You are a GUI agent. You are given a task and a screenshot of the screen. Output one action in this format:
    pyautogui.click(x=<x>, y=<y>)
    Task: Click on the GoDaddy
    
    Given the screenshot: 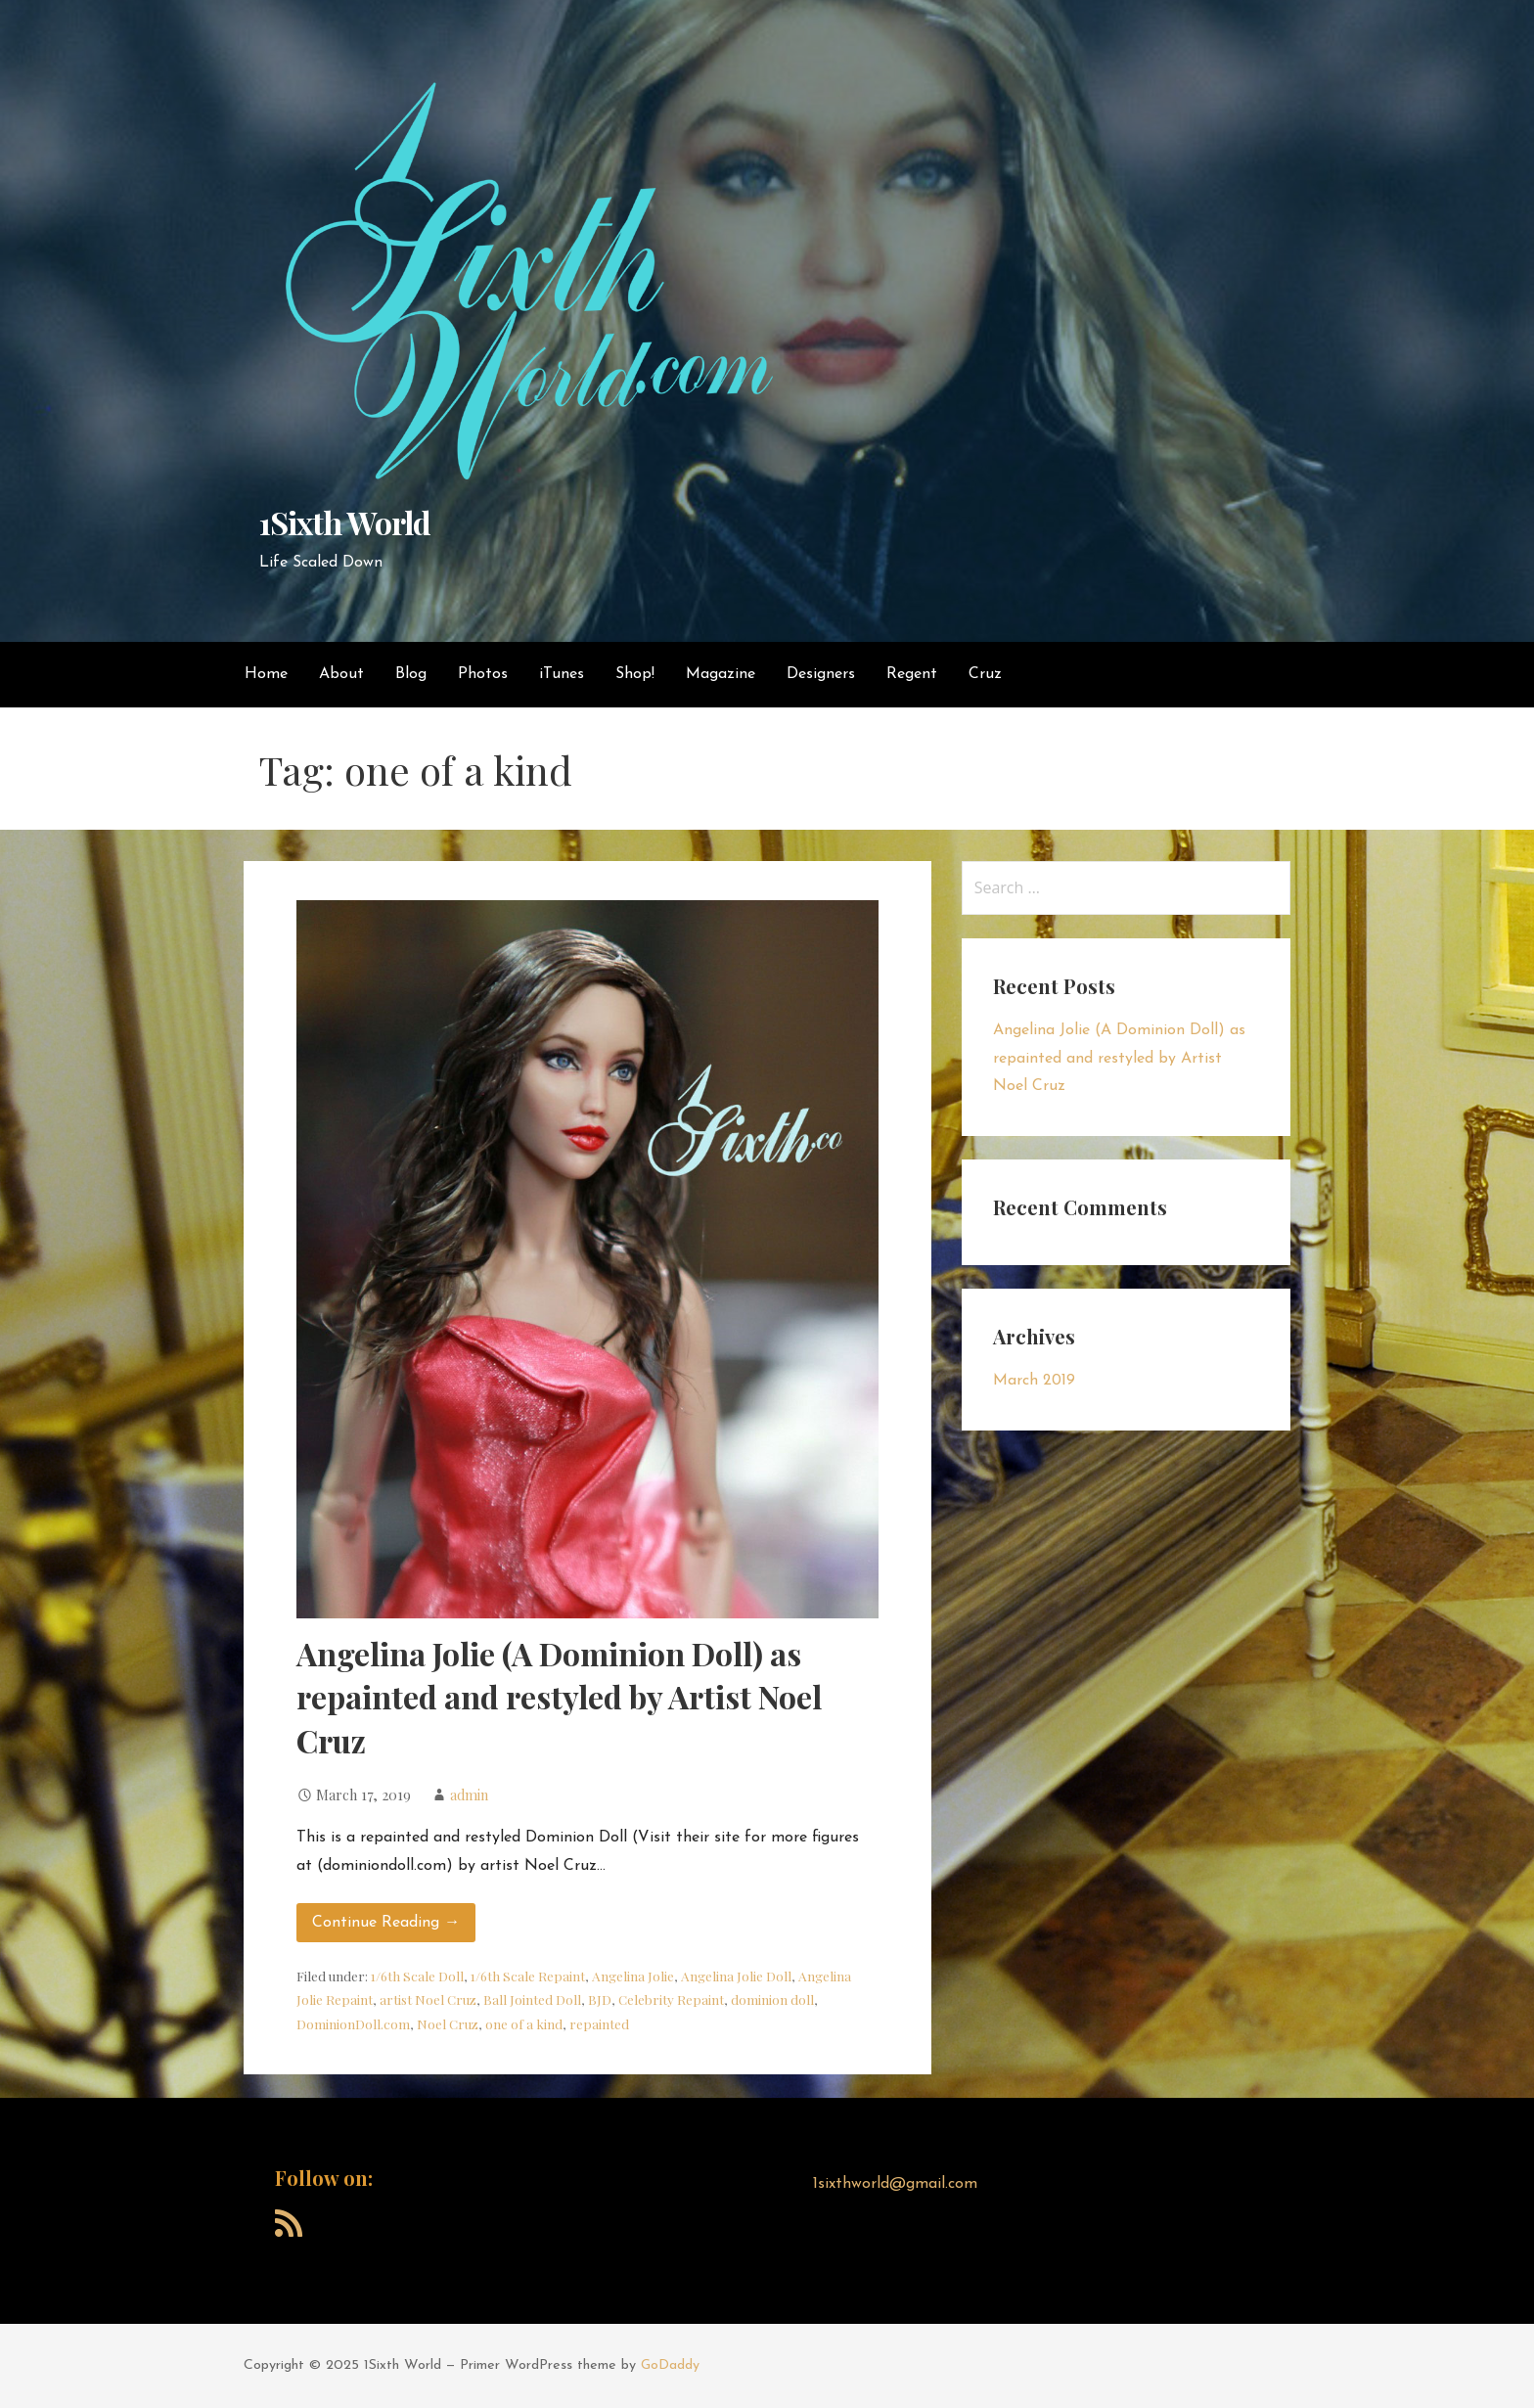 What is the action you would take?
    pyautogui.click(x=670, y=2365)
    